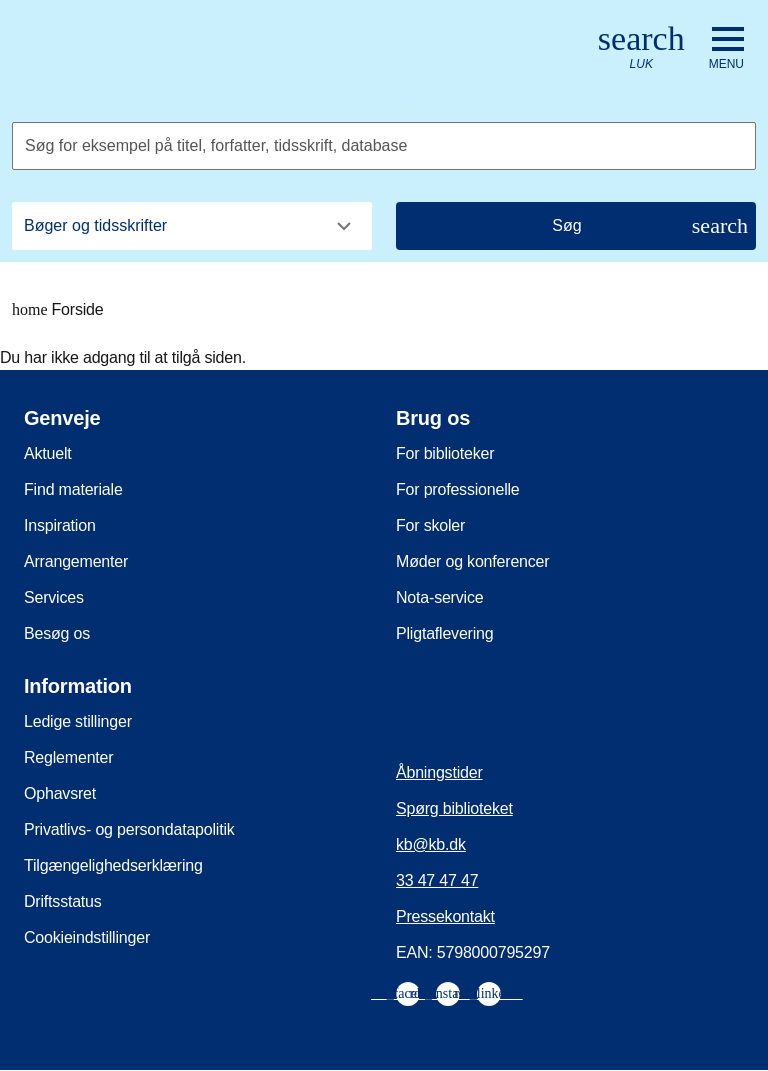 Image resolution: width=768 pixels, height=1071 pixels. I want to click on For biblioteker, so click(445, 453).